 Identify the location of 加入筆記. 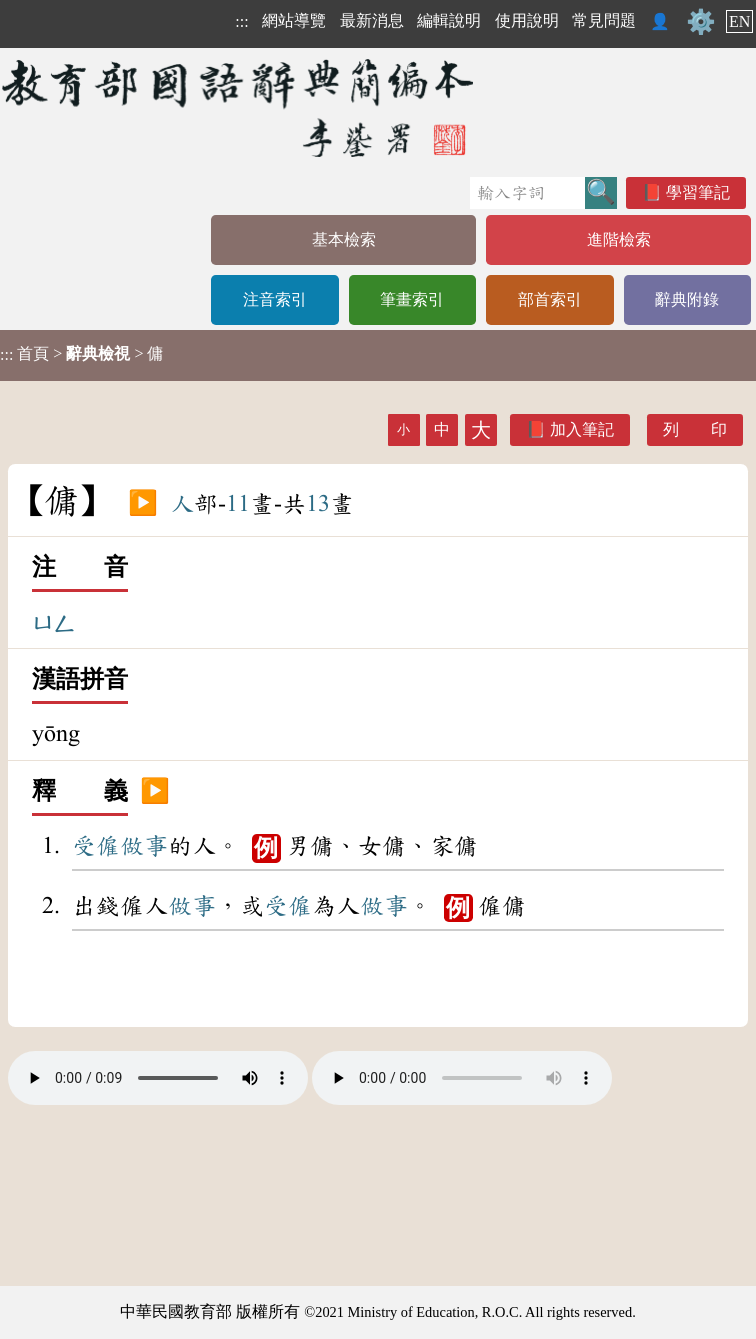
(582, 429).